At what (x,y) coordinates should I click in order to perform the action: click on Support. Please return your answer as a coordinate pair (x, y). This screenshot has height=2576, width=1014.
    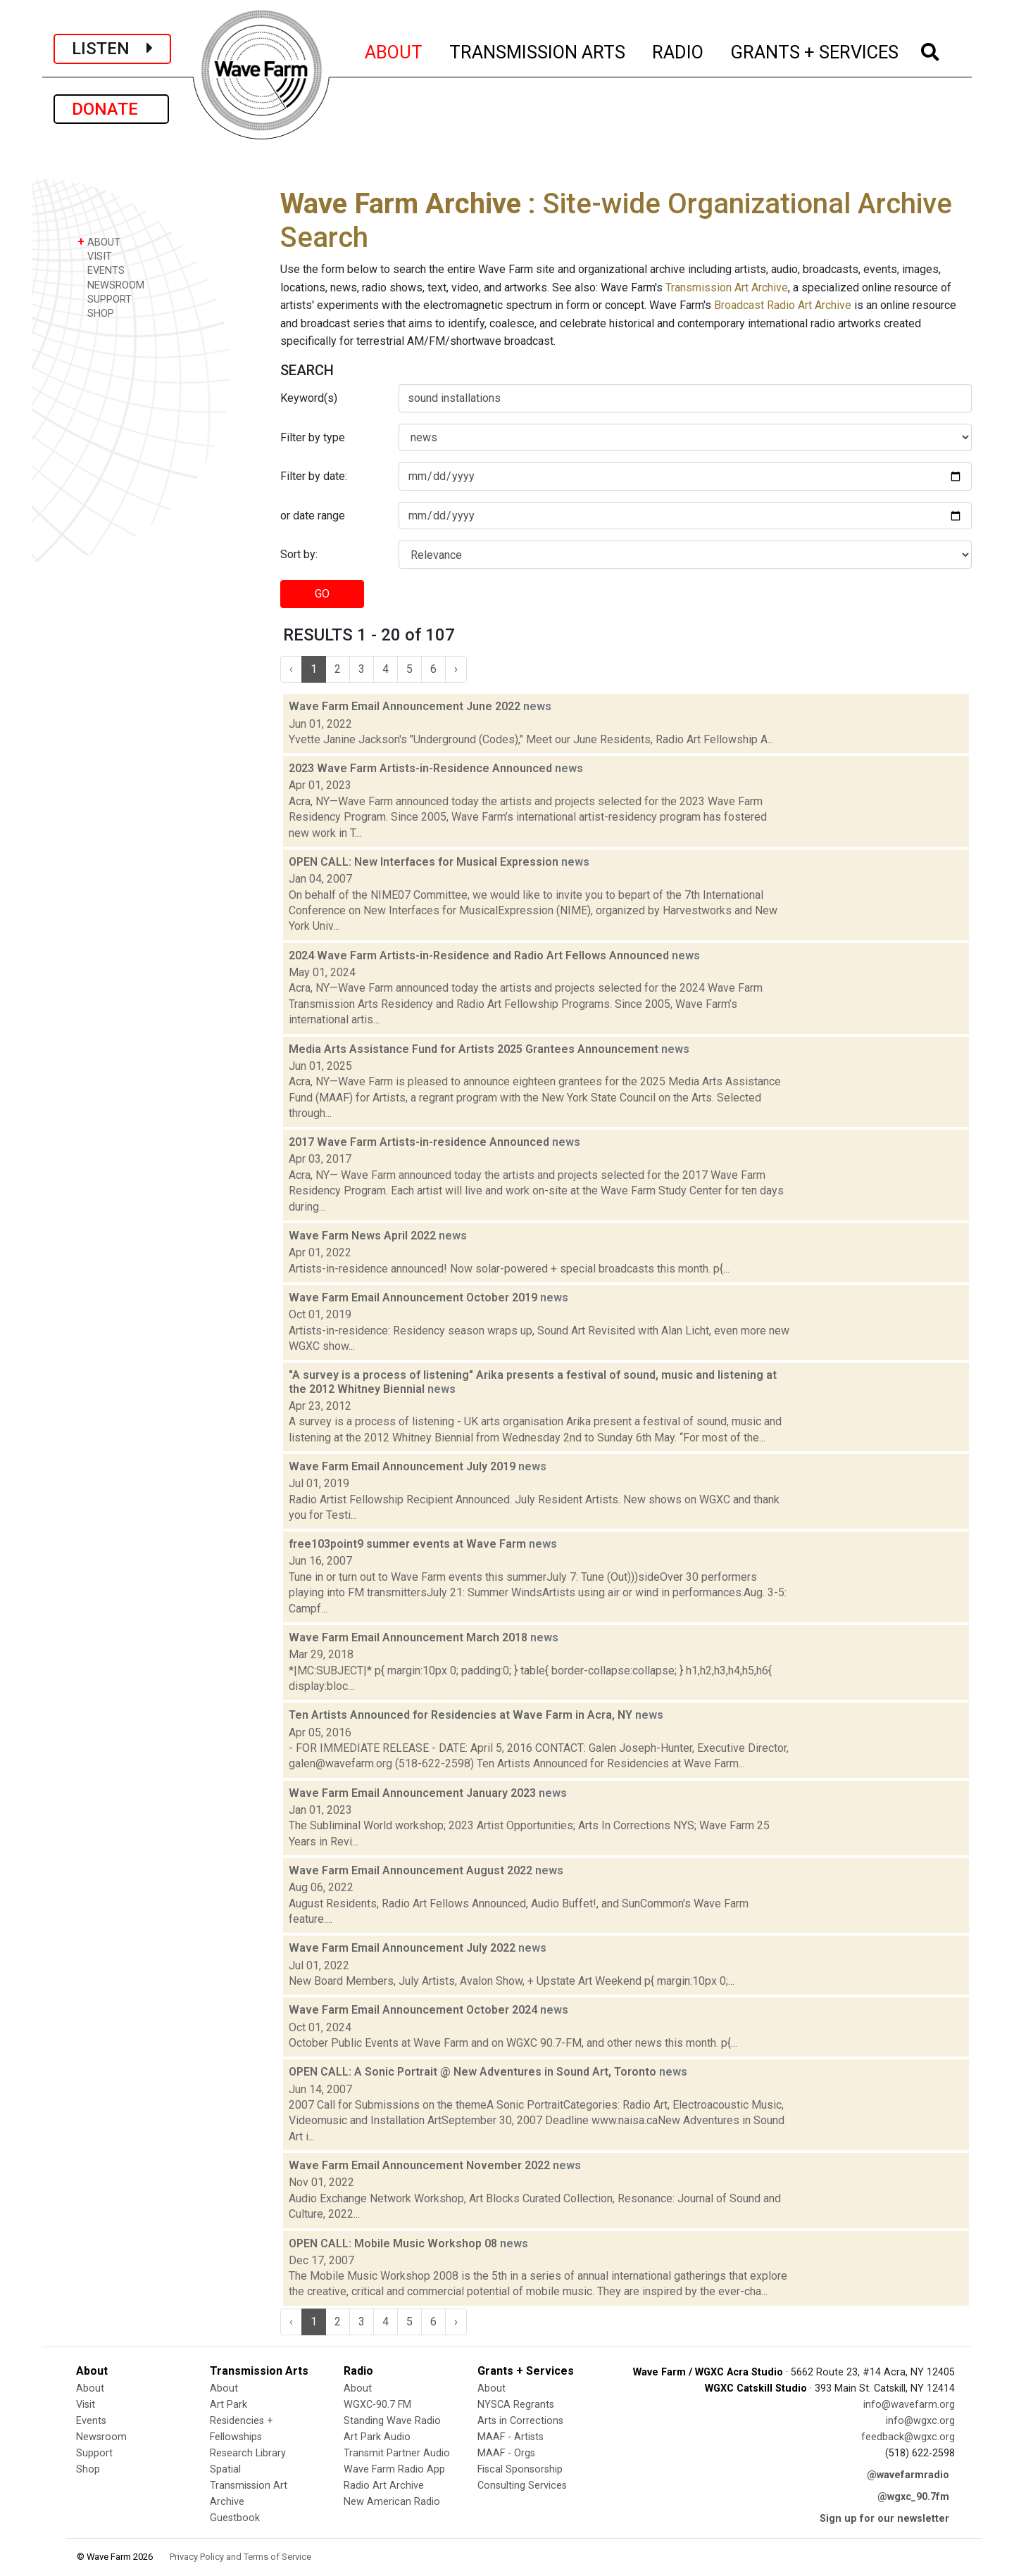
    Looking at the image, I should click on (94, 2453).